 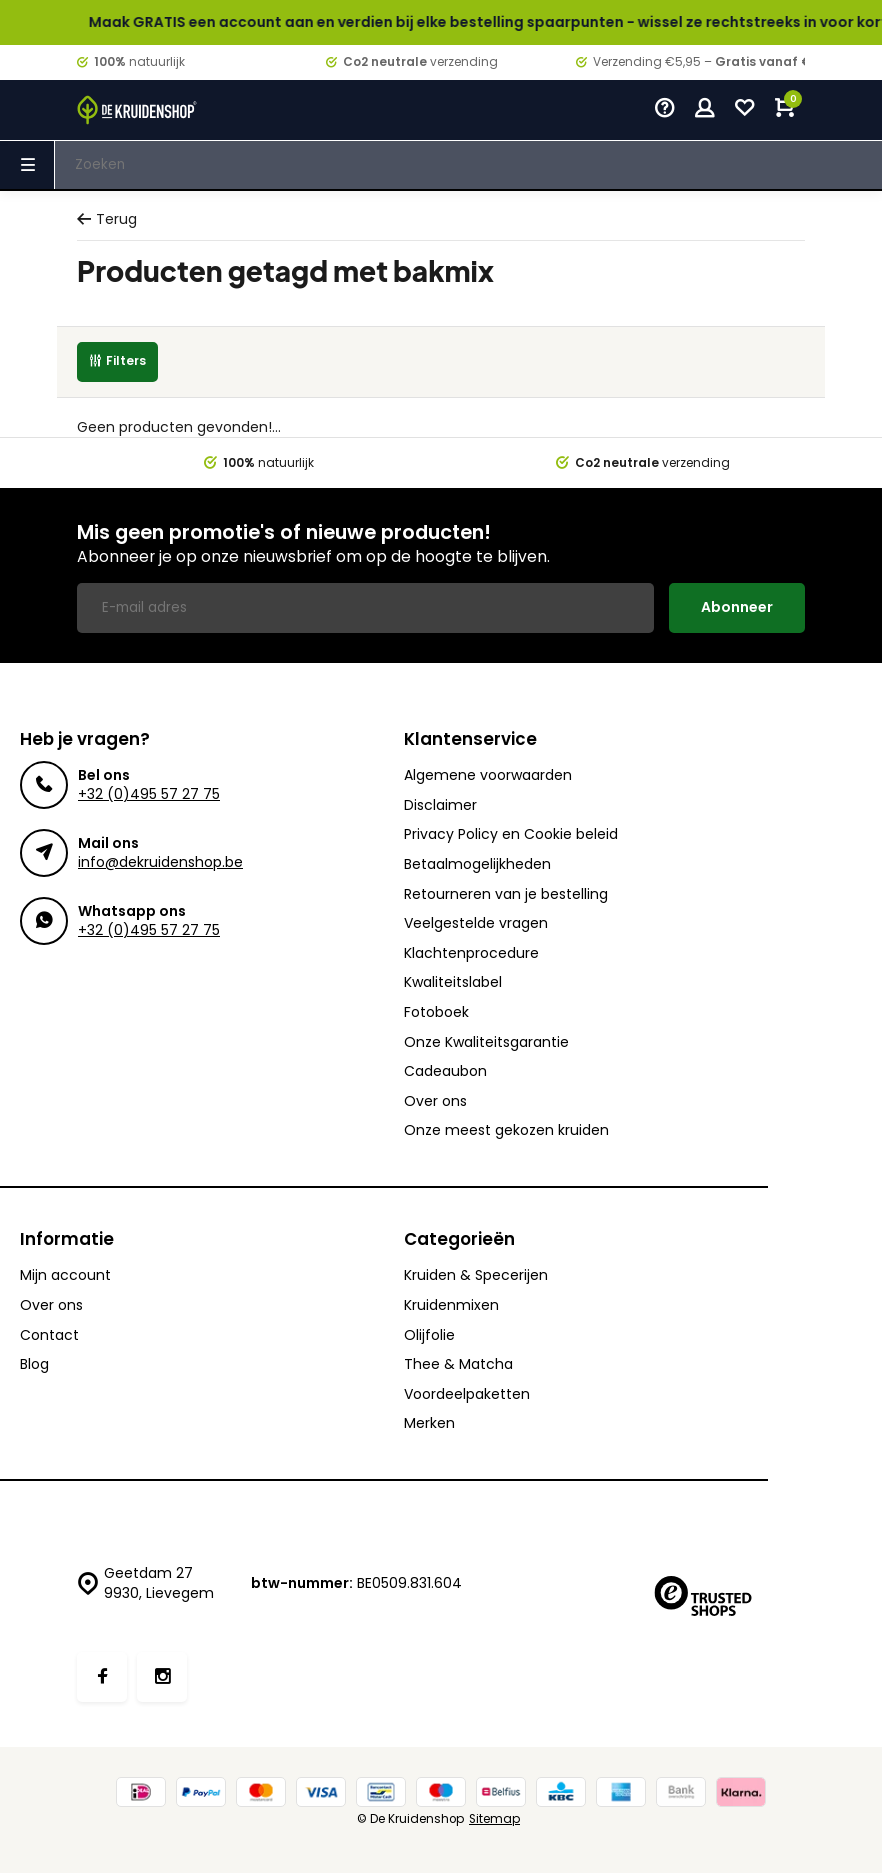 I want to click on Disclaimer, so click(x=440, y=805).